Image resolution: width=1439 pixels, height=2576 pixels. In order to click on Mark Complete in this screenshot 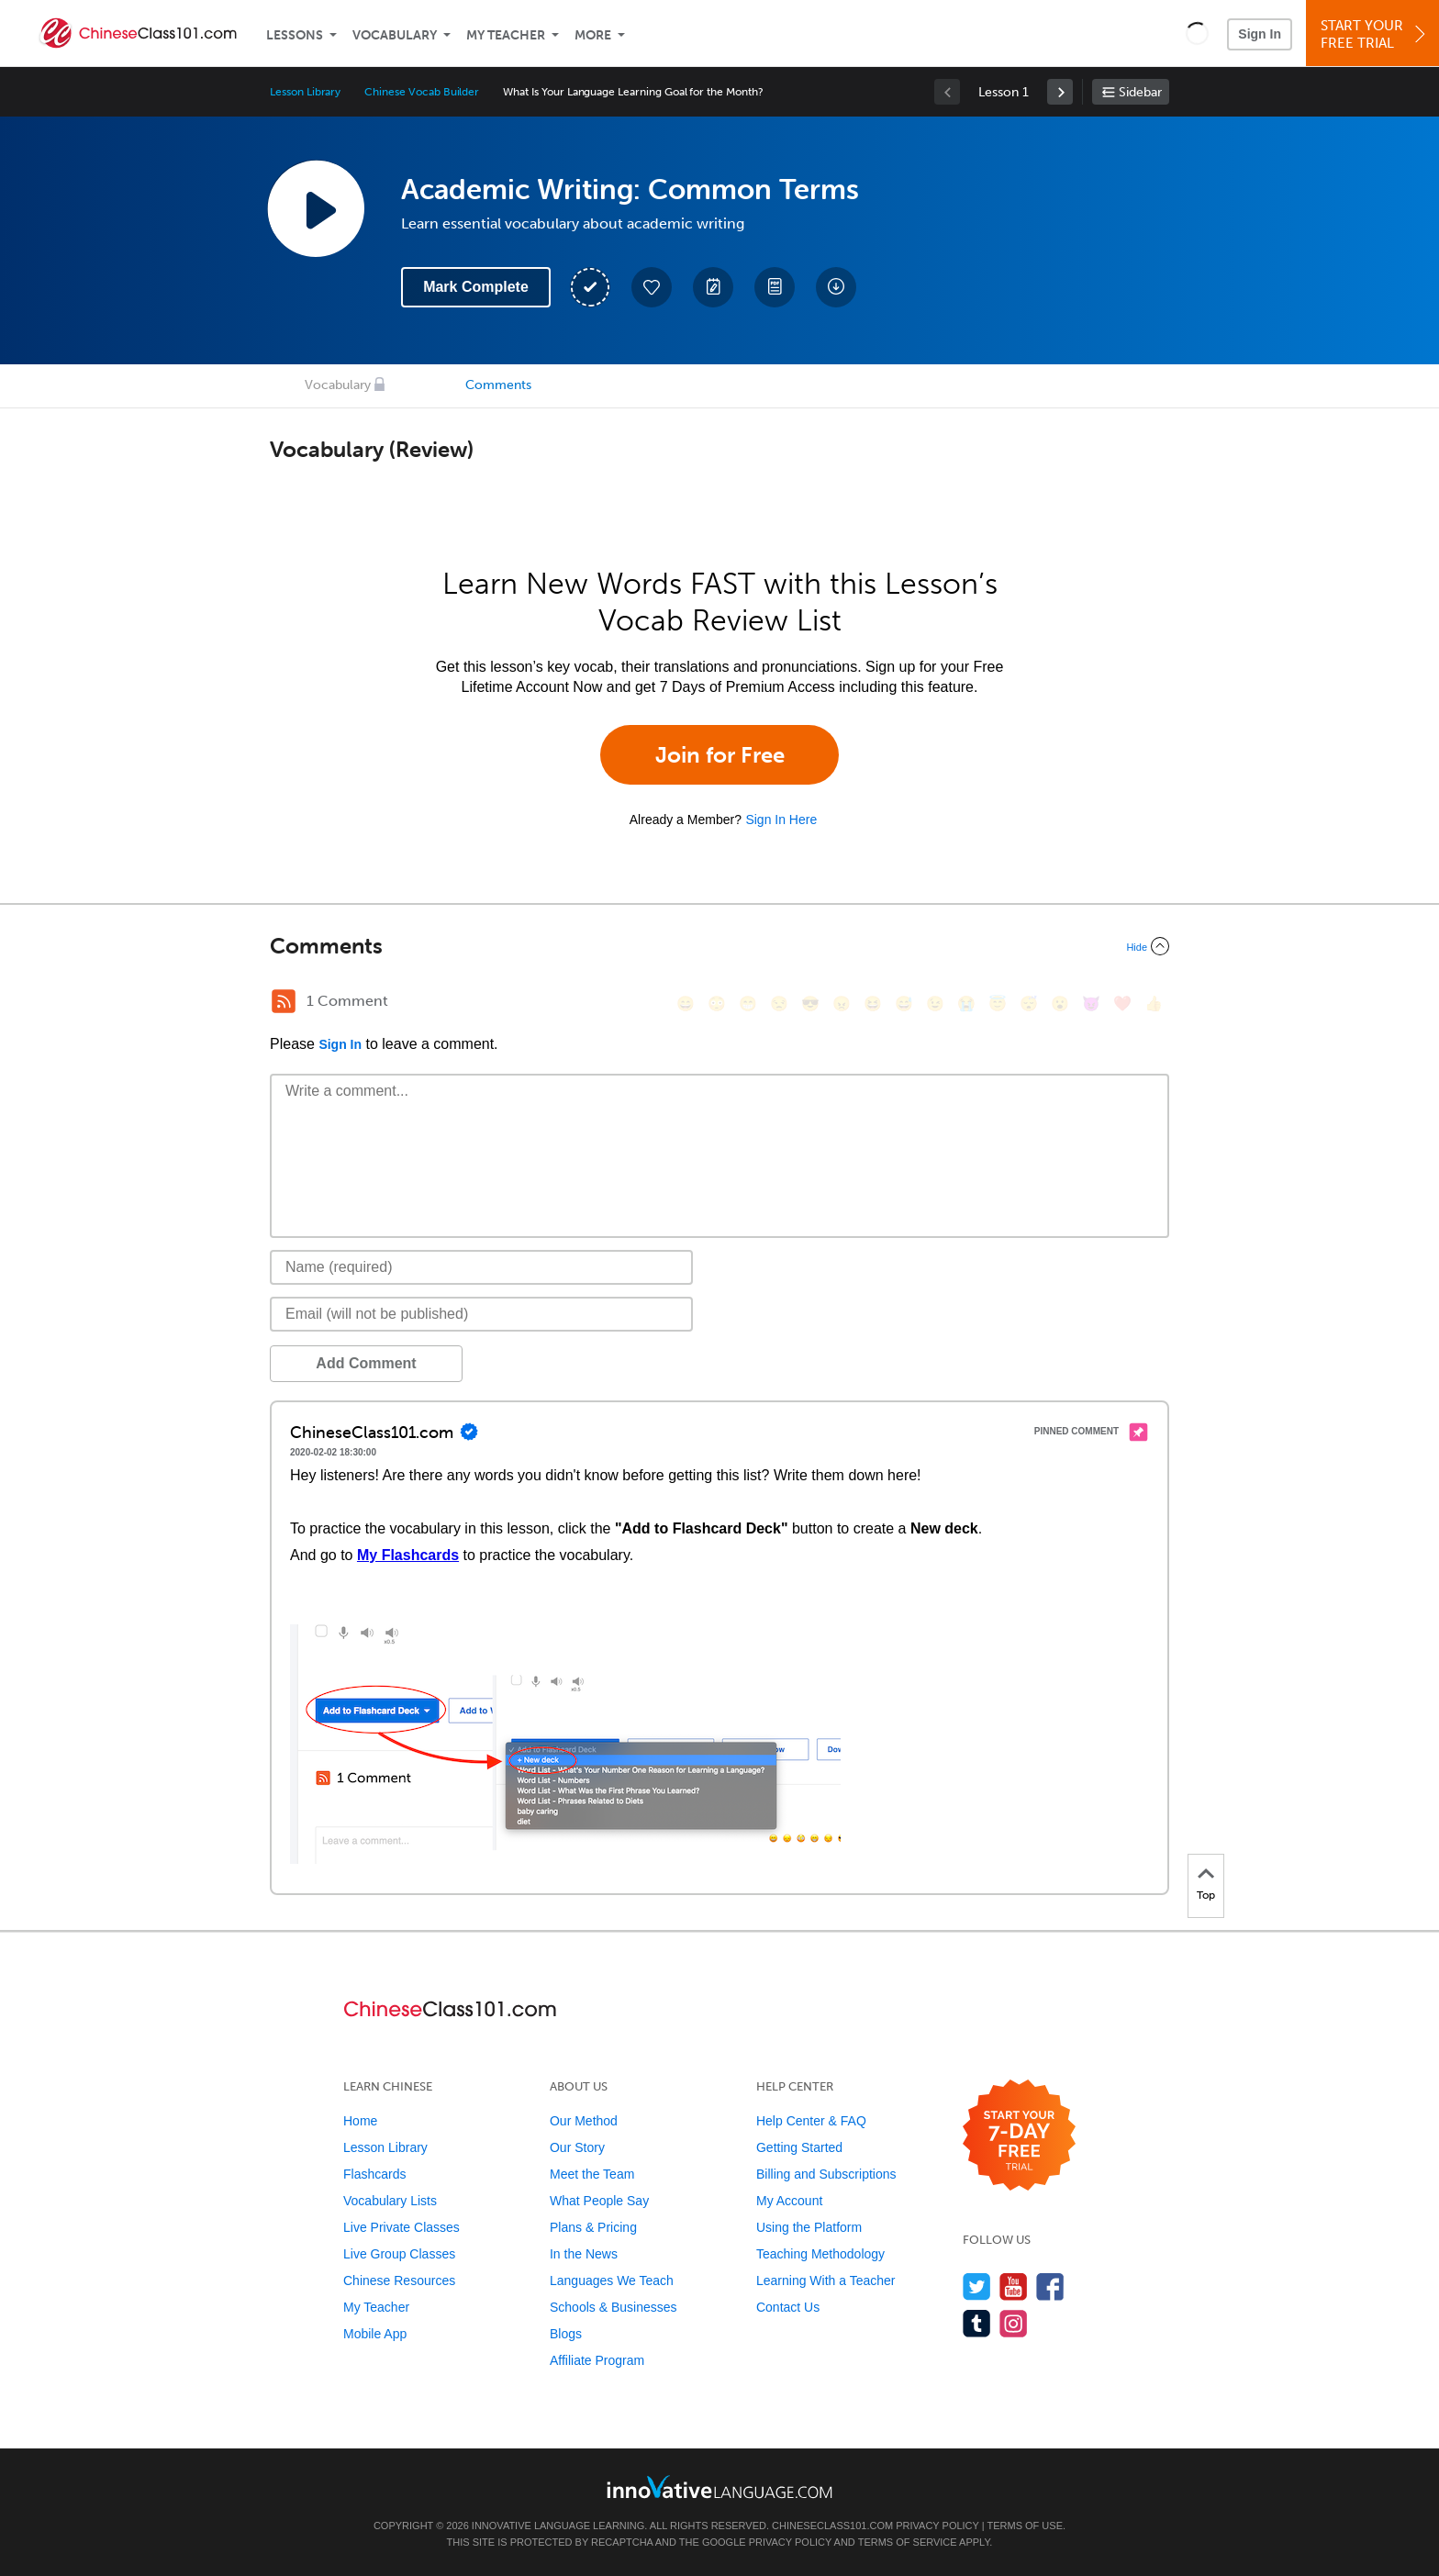, I will do `click(476, 287)`.